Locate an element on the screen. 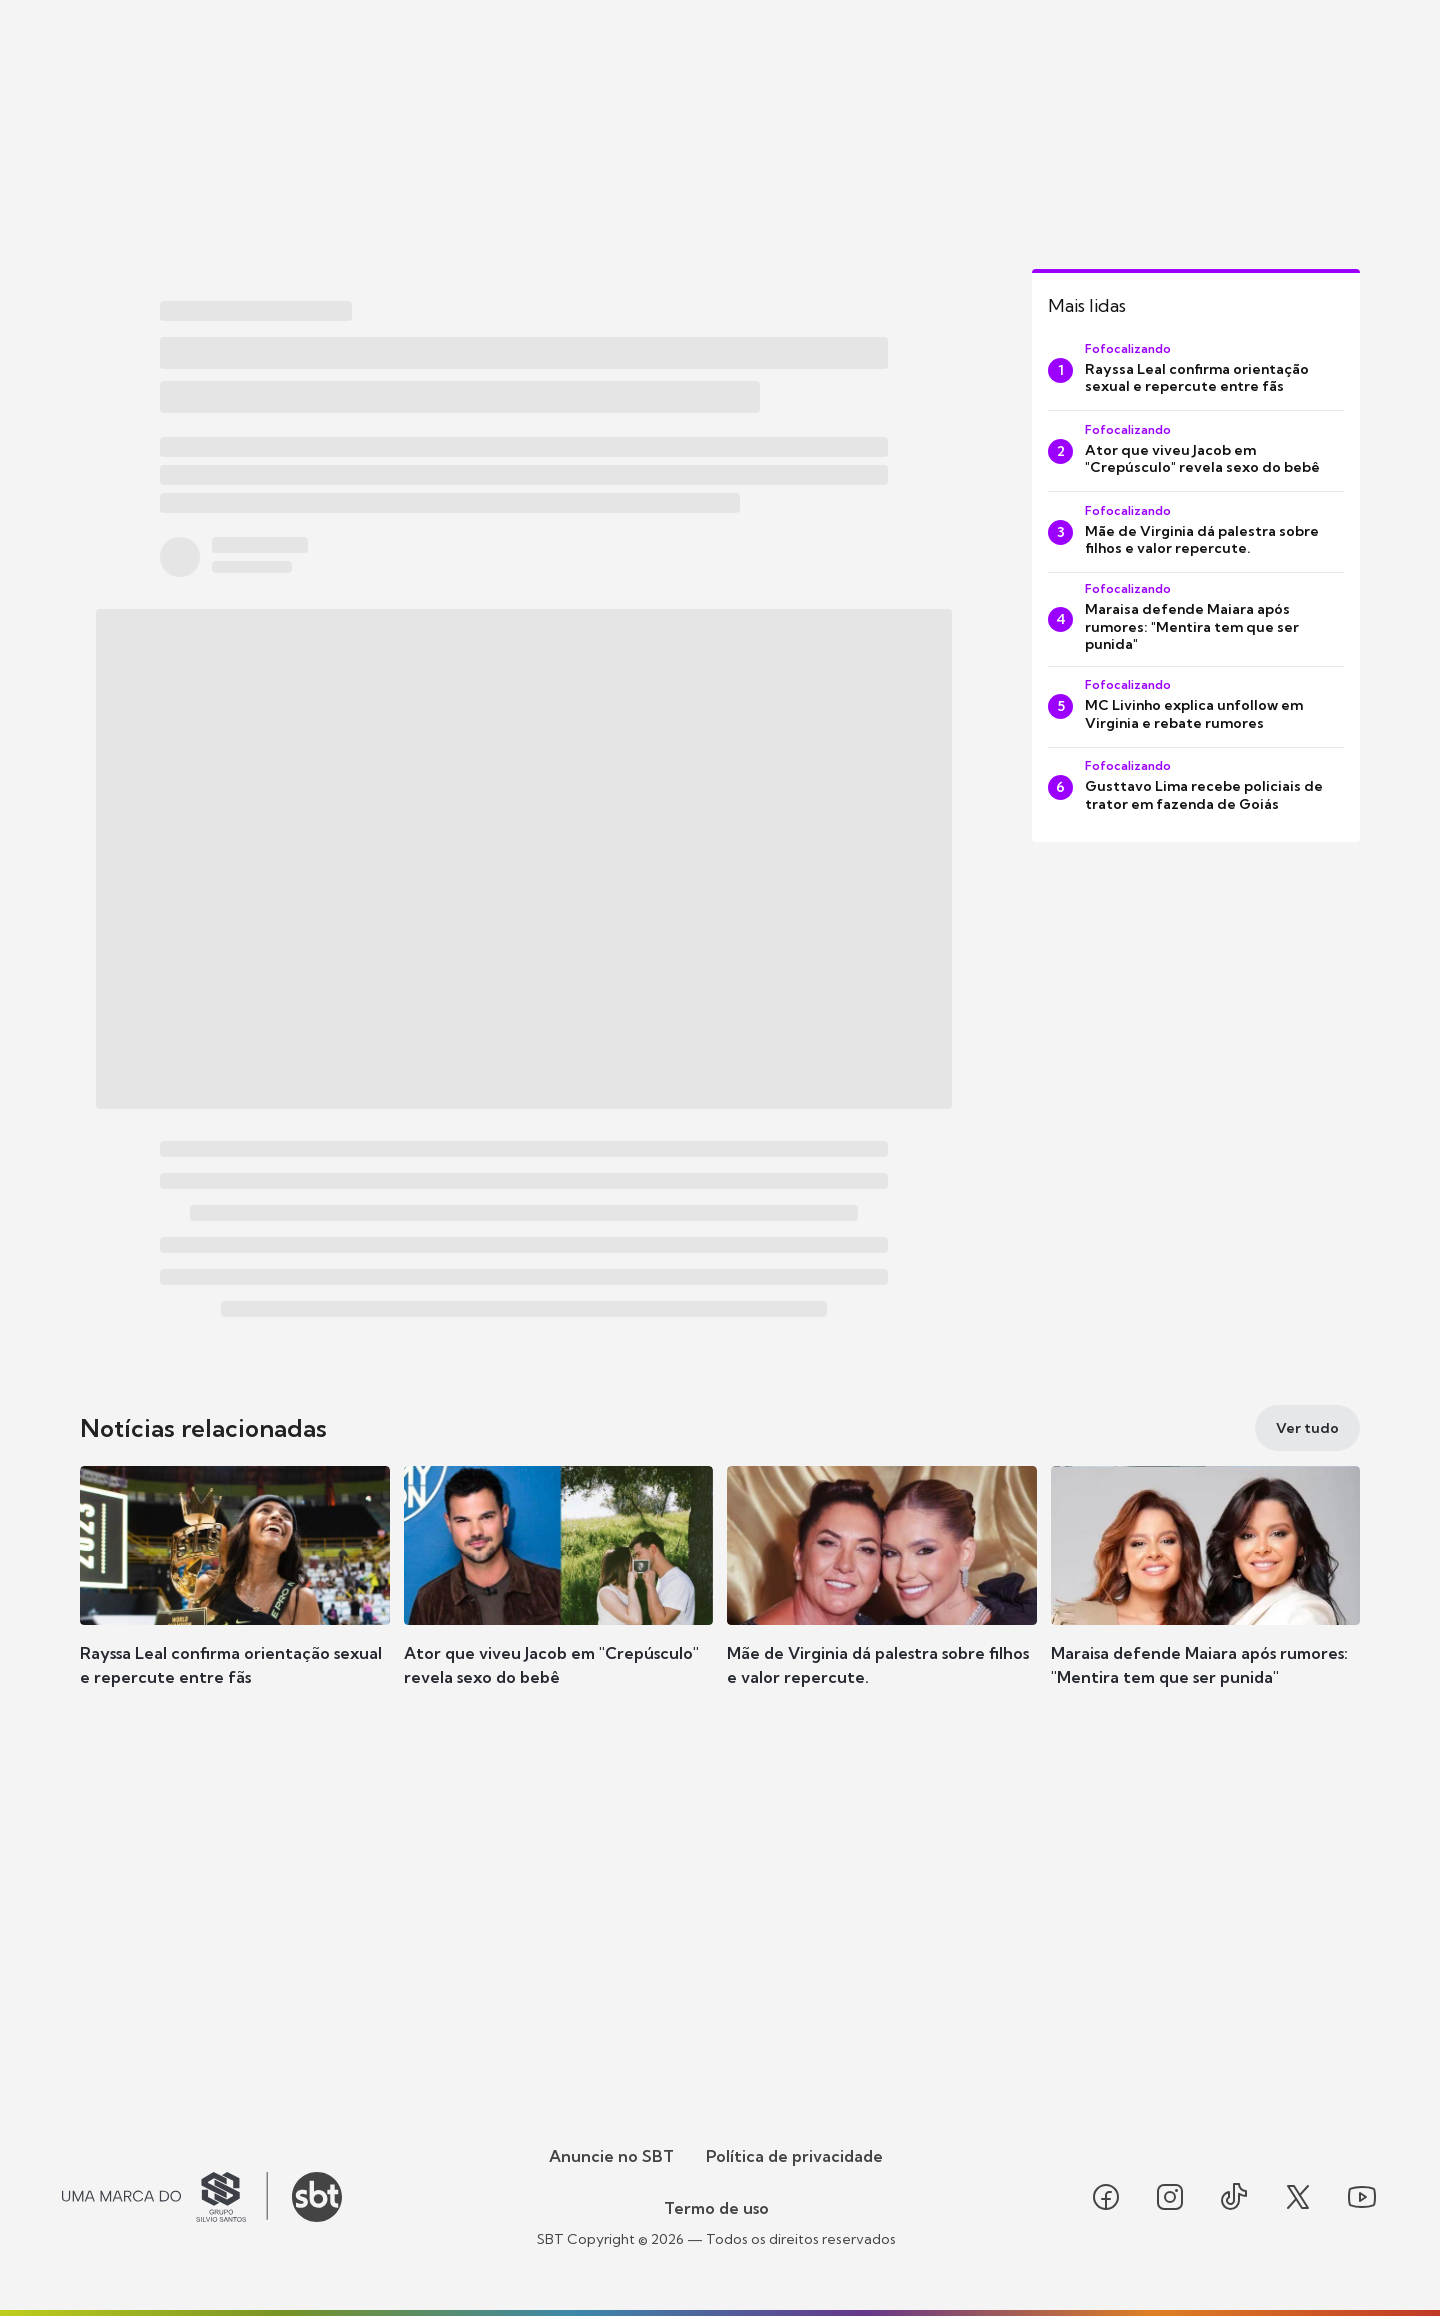  [Maraisa defende Maiara após rumores: "Mentira tem que ser punida"] is located at coordinates (1196, 619).